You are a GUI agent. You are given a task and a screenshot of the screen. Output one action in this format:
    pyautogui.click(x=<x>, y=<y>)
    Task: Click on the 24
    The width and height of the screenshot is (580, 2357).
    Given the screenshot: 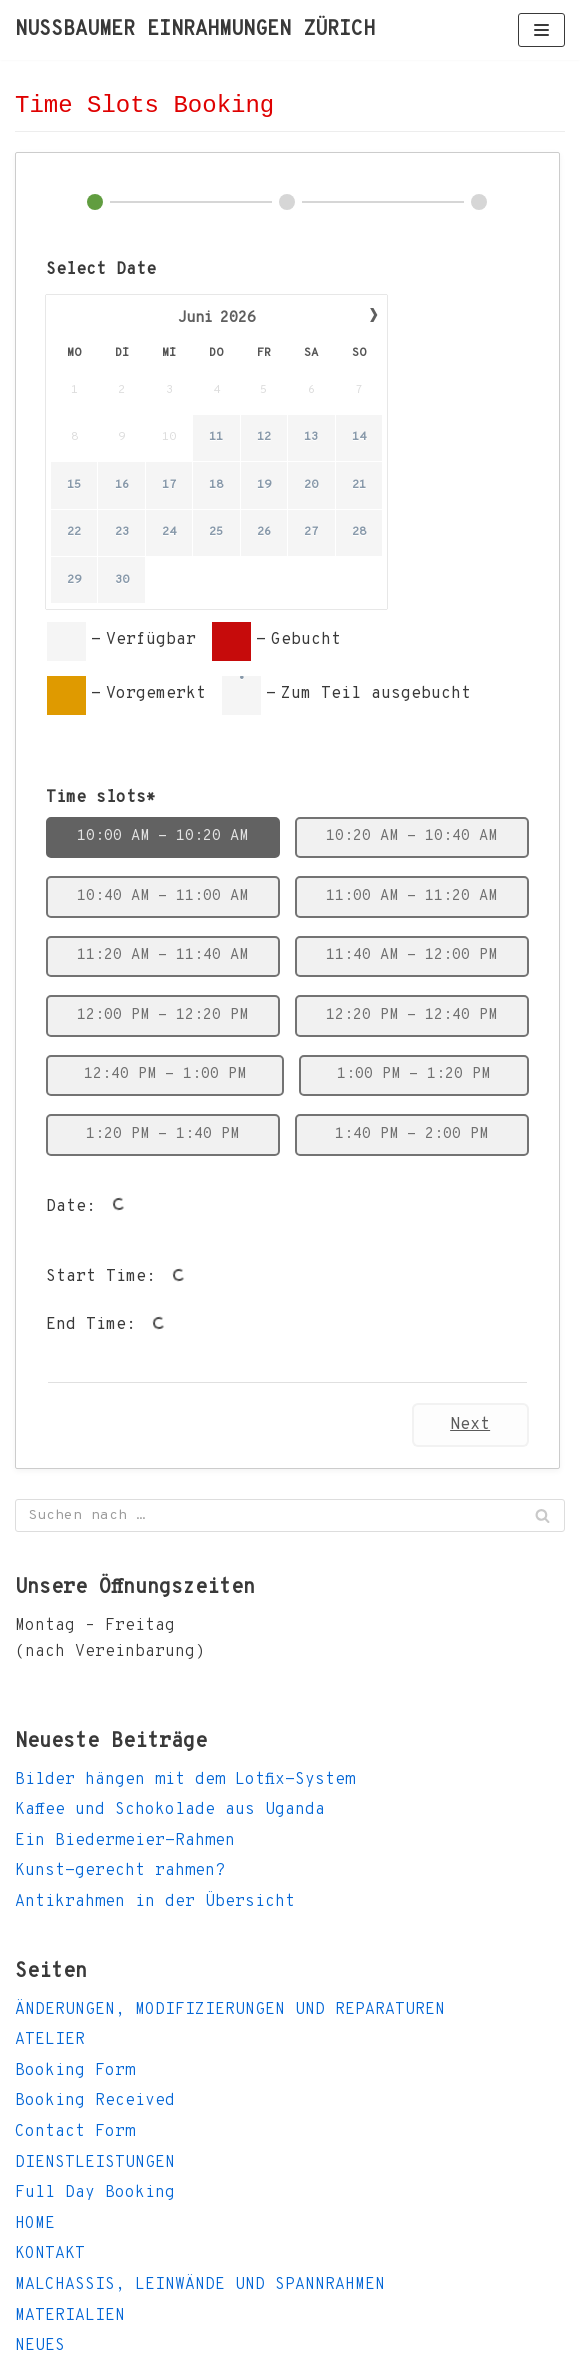 What is the action you would take?
    pyautogui.click(x=169, y=533)
    